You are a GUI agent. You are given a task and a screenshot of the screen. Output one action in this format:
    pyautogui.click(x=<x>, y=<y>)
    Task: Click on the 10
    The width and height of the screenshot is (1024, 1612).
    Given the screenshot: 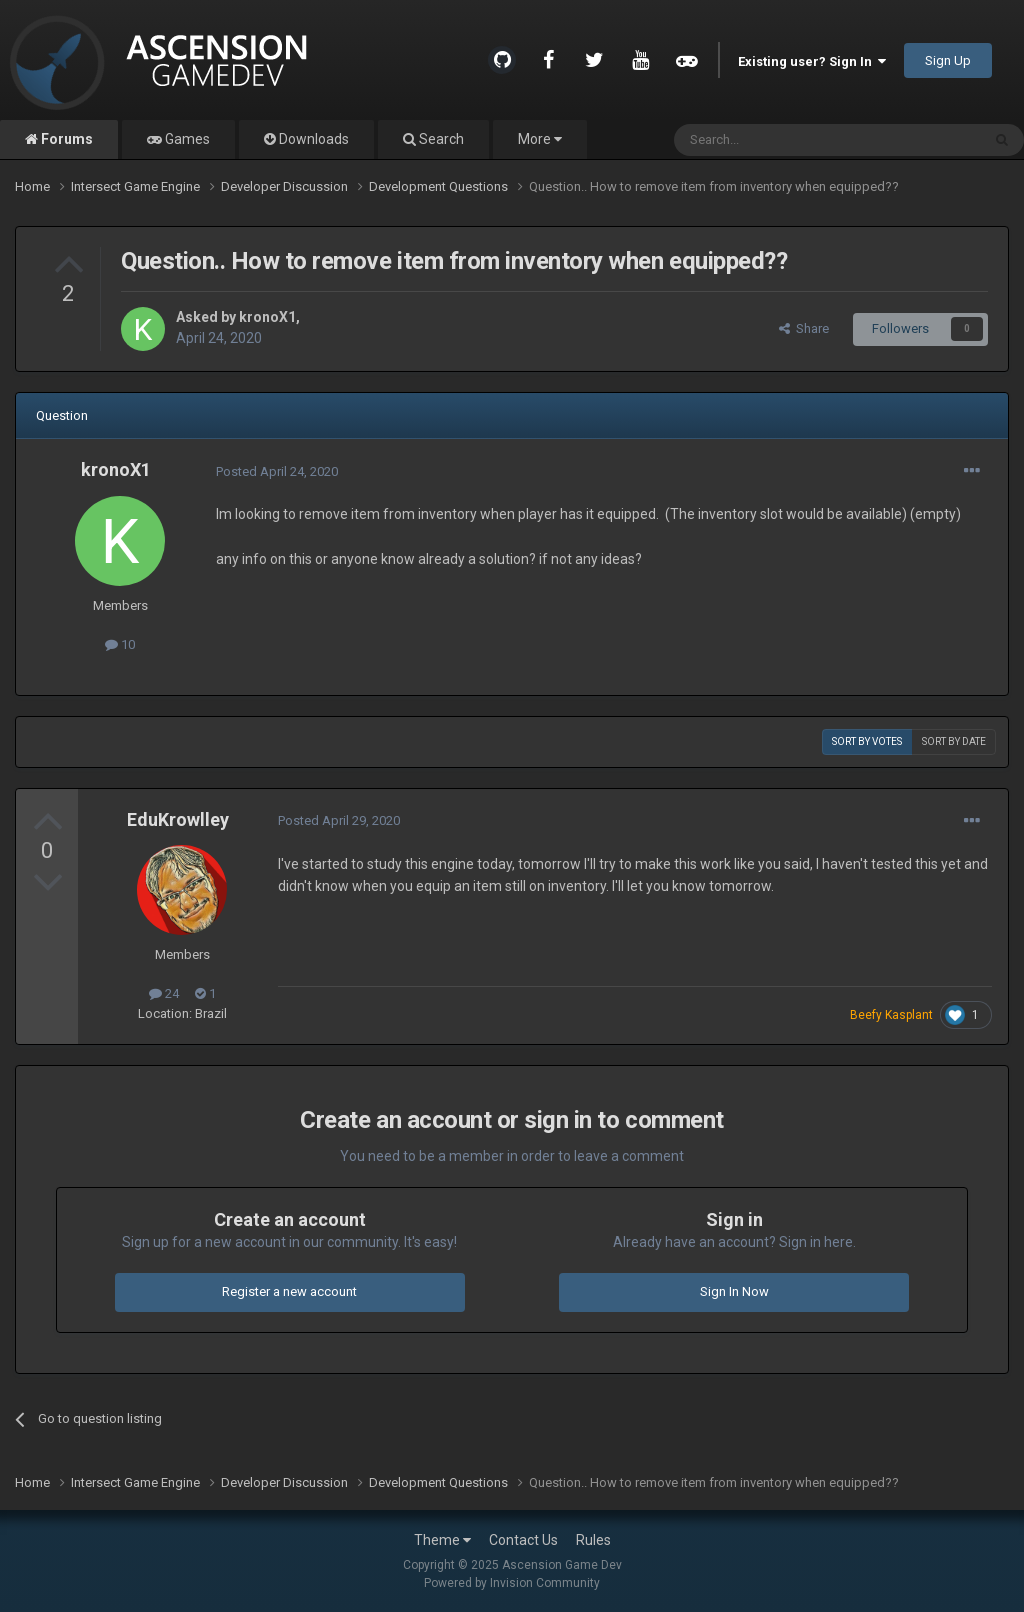 What is the action you would take?
    pyautogui.click(x=120, y=644)
    